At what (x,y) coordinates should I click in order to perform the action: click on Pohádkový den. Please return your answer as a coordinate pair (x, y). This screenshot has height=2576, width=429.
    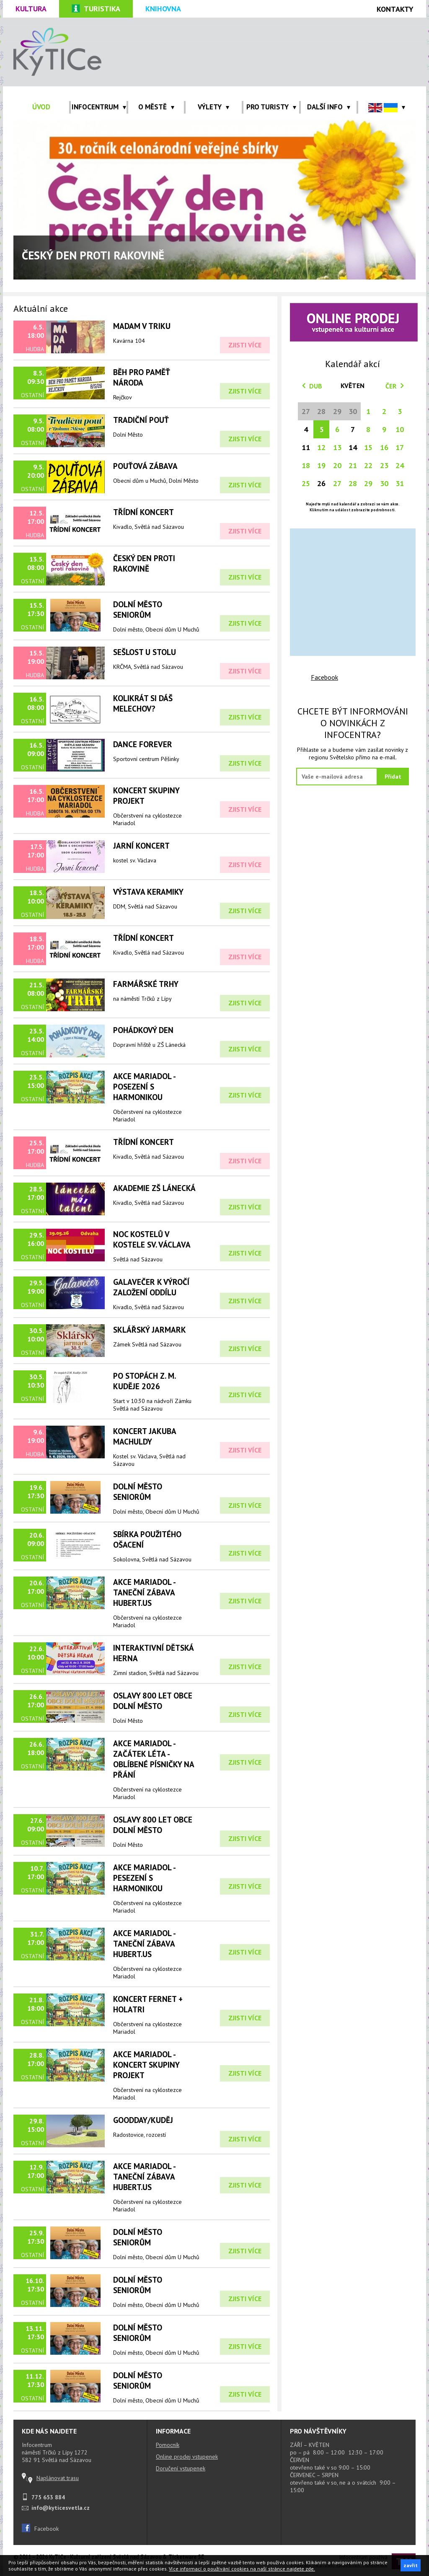
    Looking at the image, I should click on (143, 1030).